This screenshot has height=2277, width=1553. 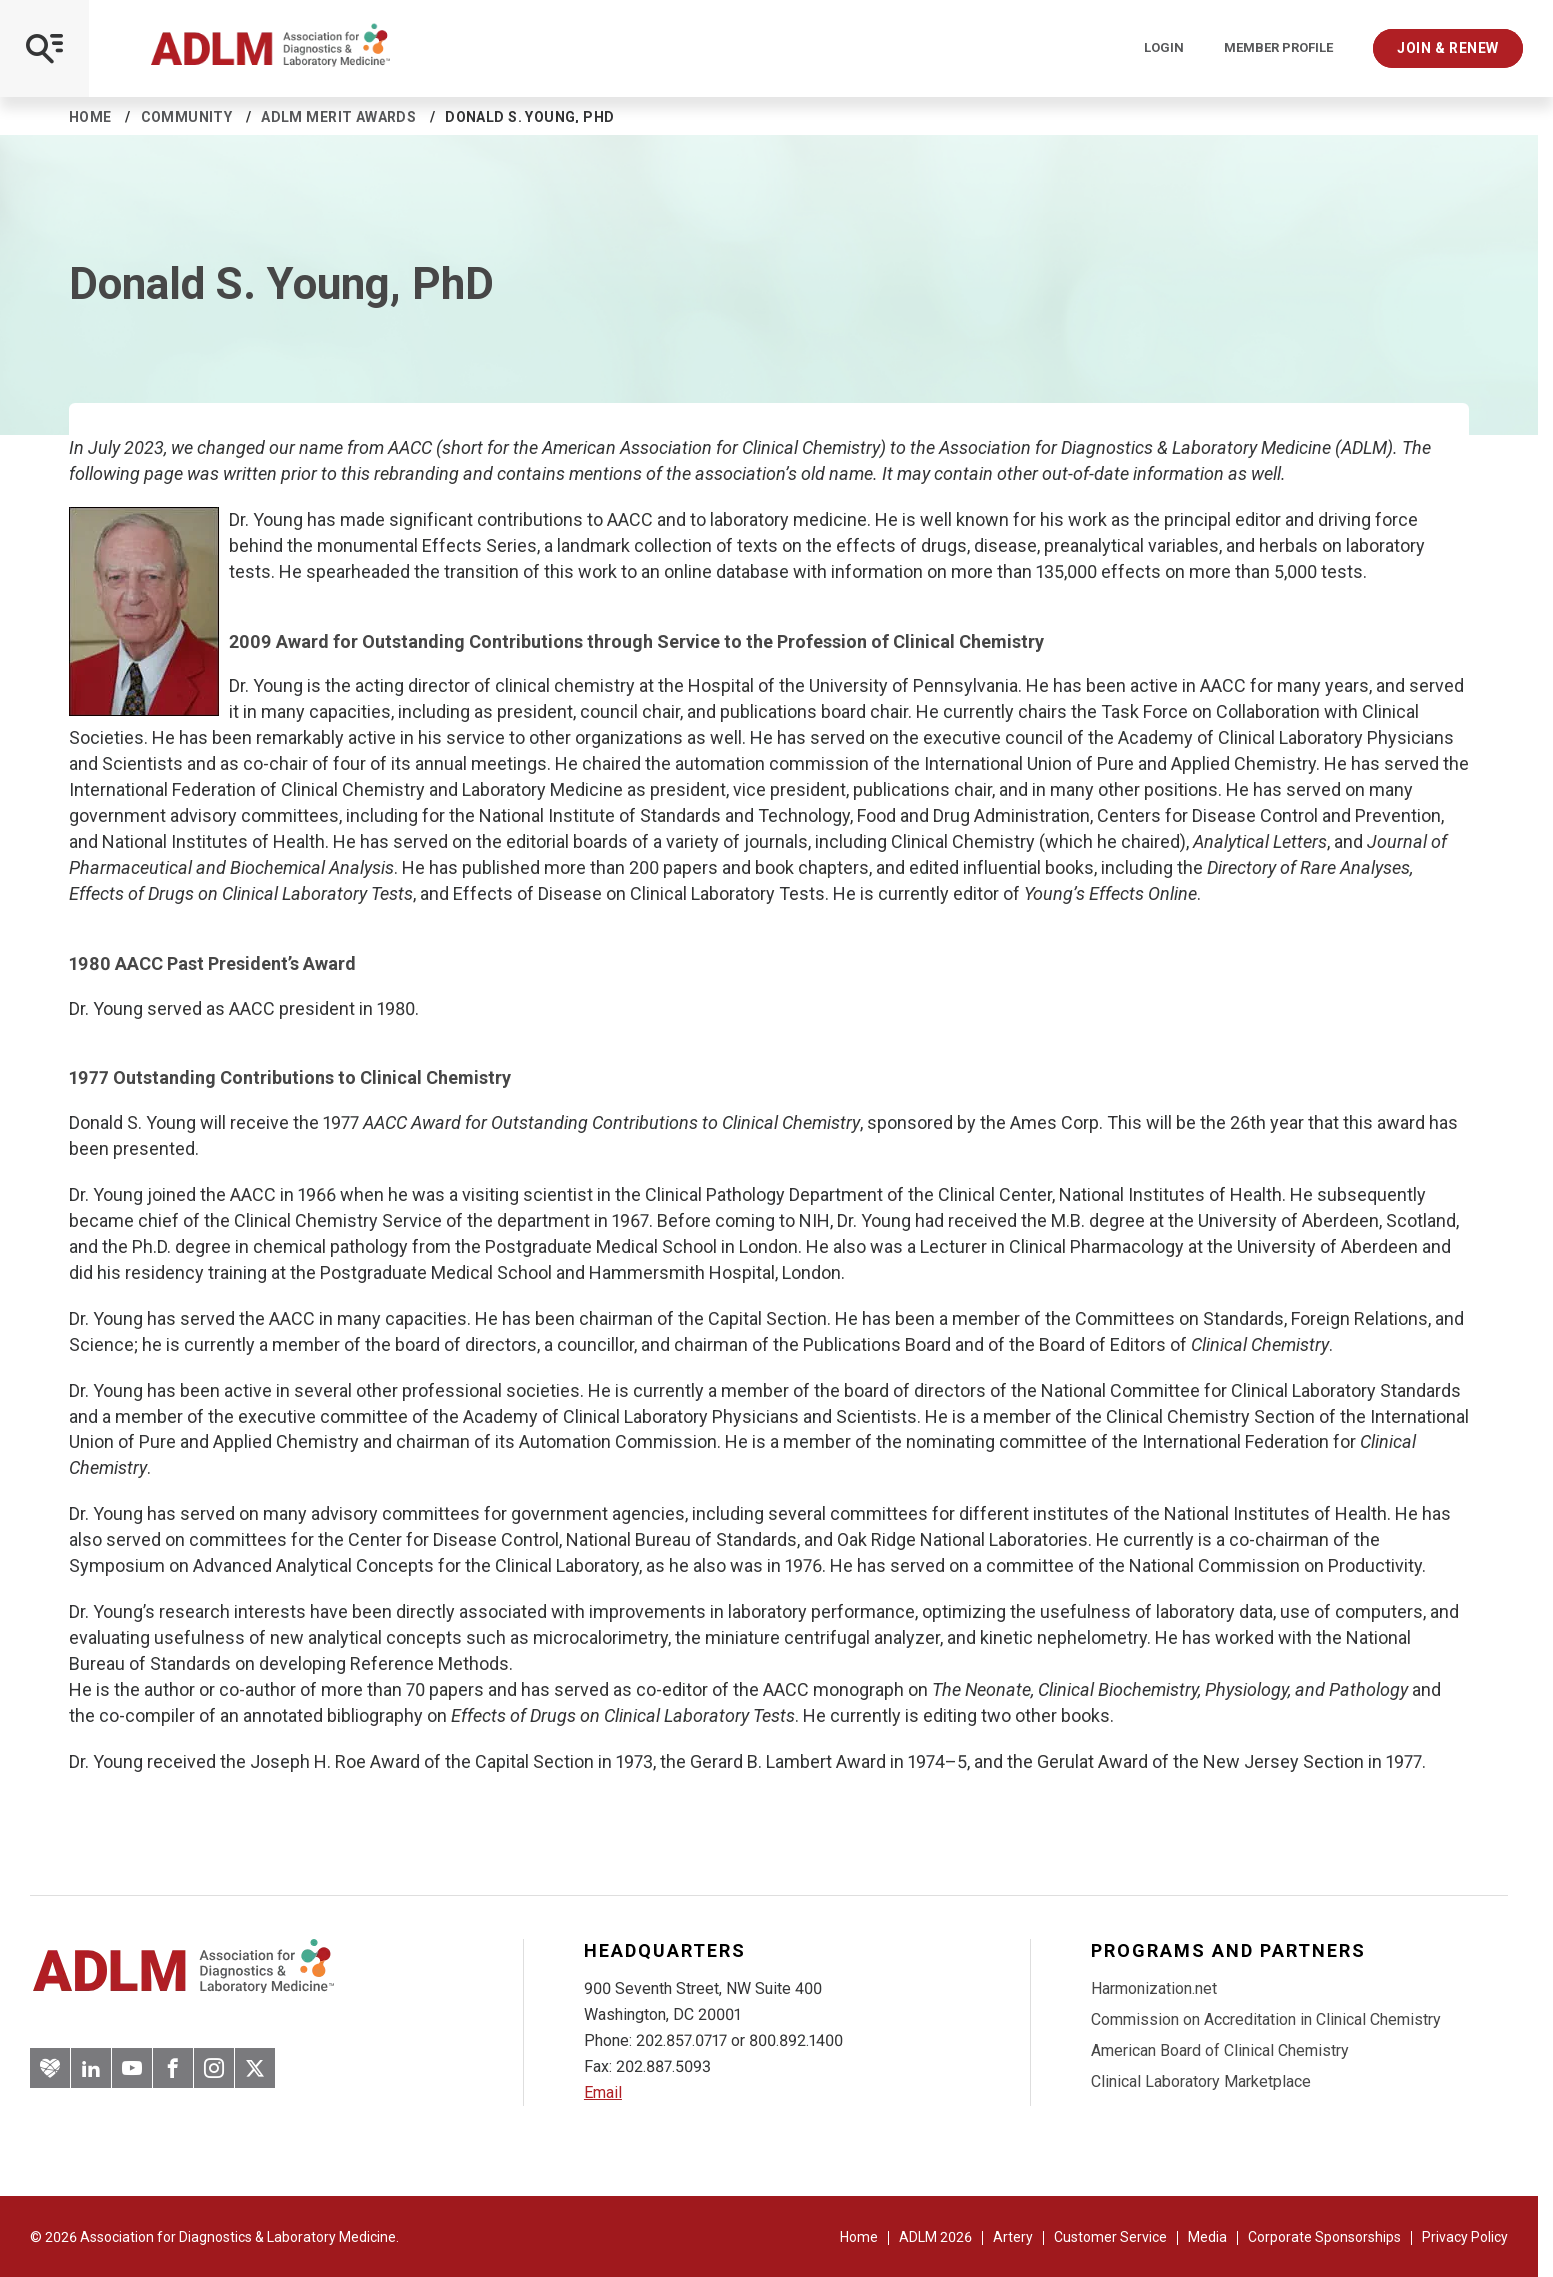 I want to click on Corporate Sponsorships, so click(x=1324, y=2237).